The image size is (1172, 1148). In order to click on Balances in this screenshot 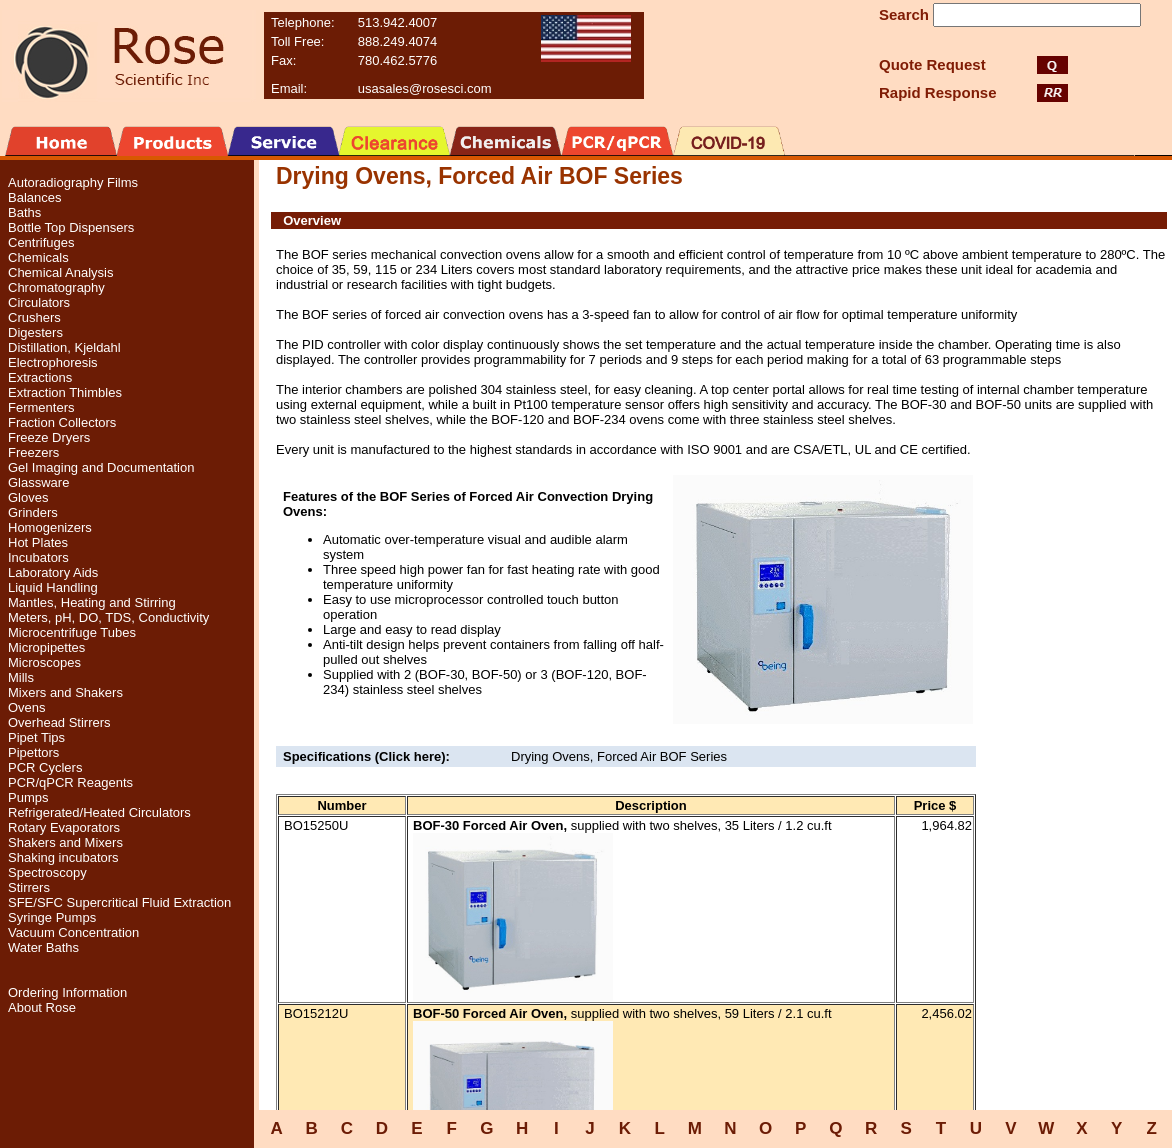, I will do `click(34, 197)`.